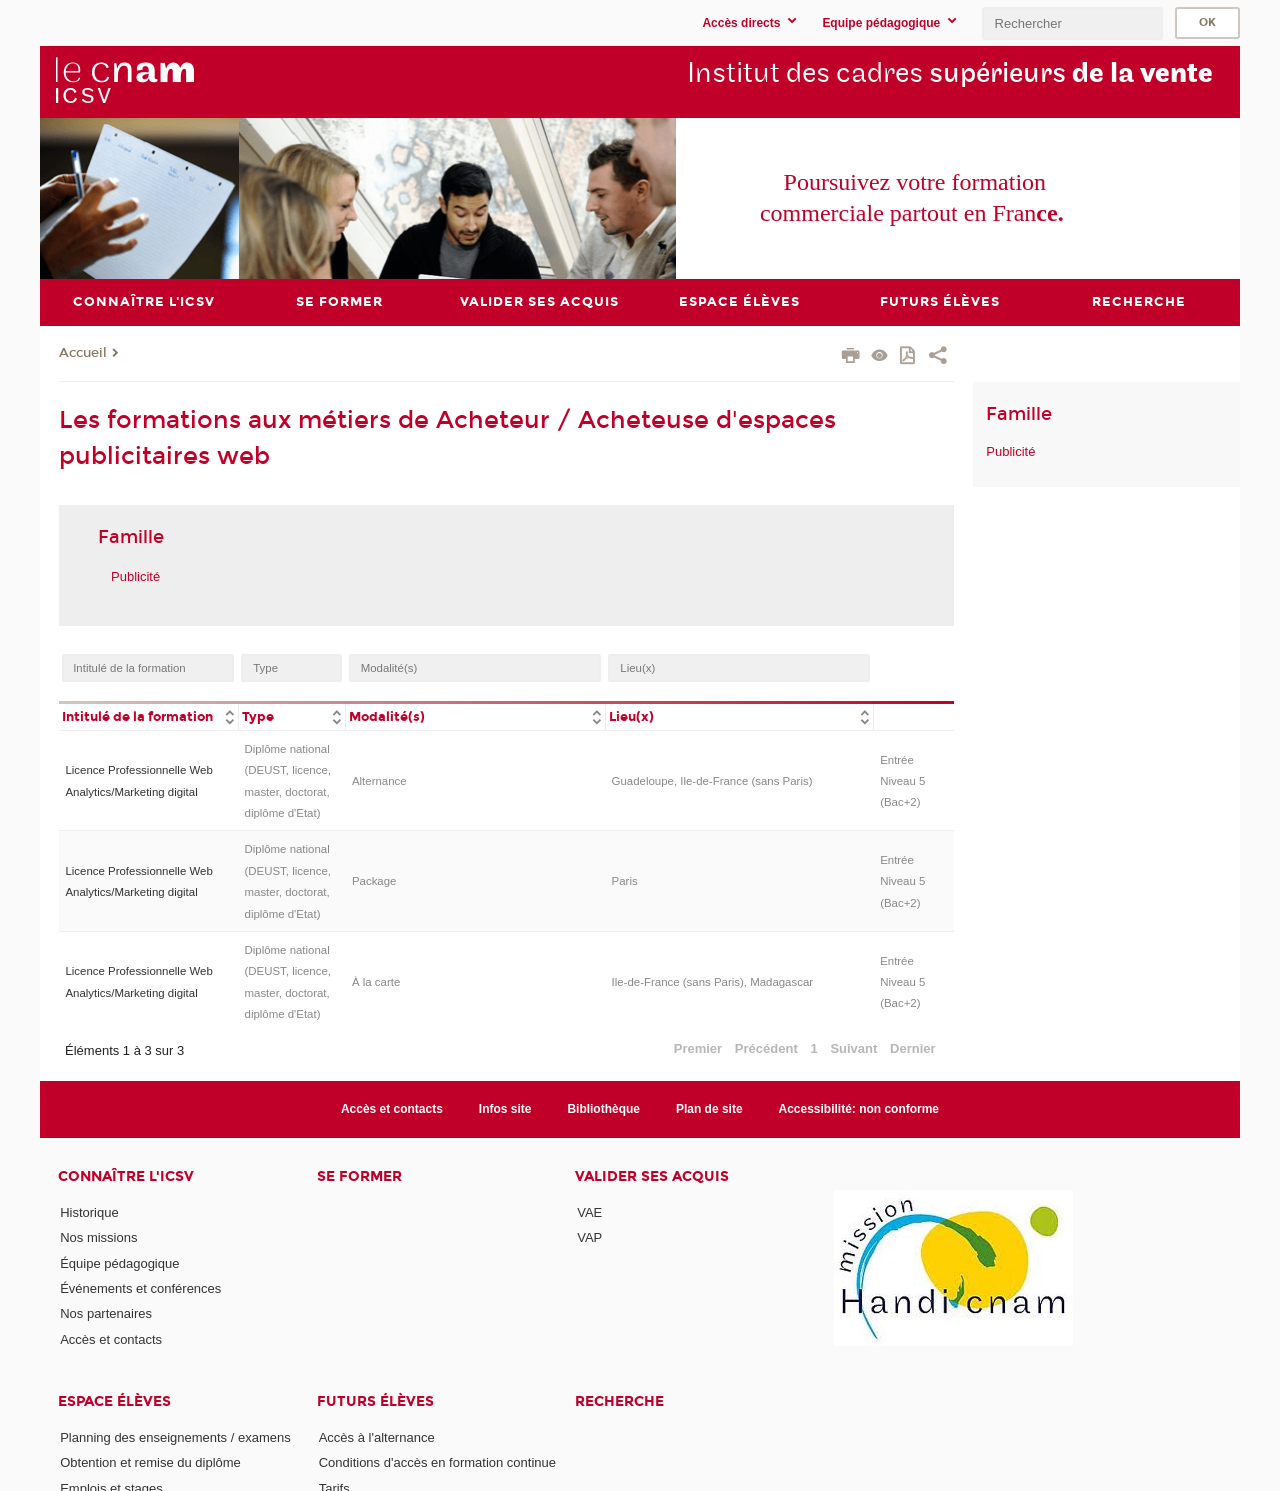 Image resolution: width=1280 pixels, height=1491 pixels. I want to click on Accessibilité: non conforme, so click(859, 1108).